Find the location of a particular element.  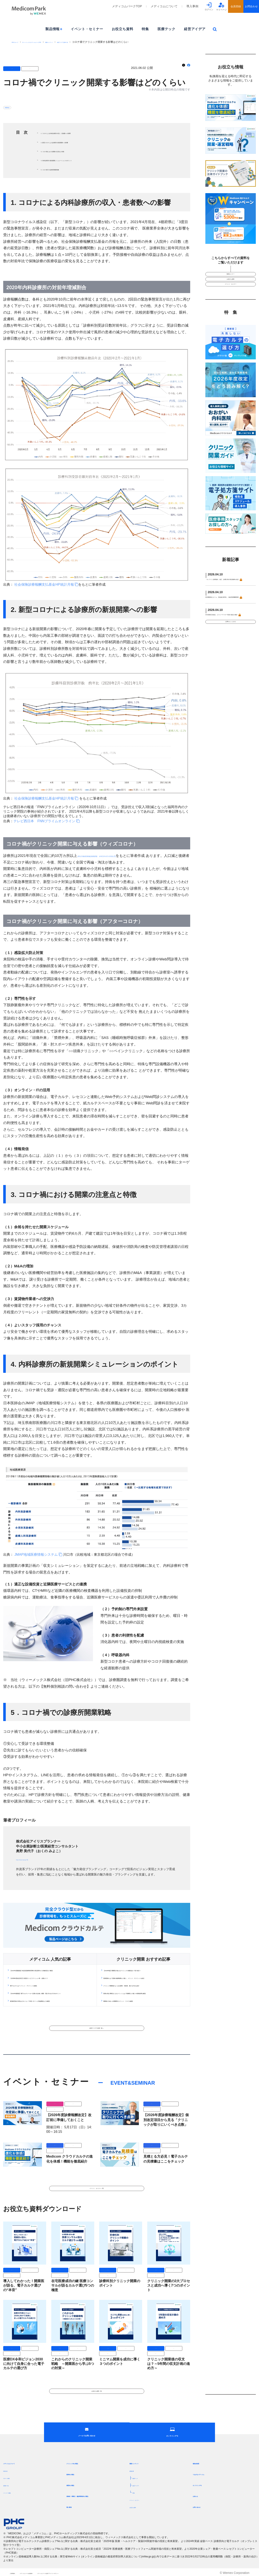

https://www.irispl.jp/ is located at coordinates (29, 1860).